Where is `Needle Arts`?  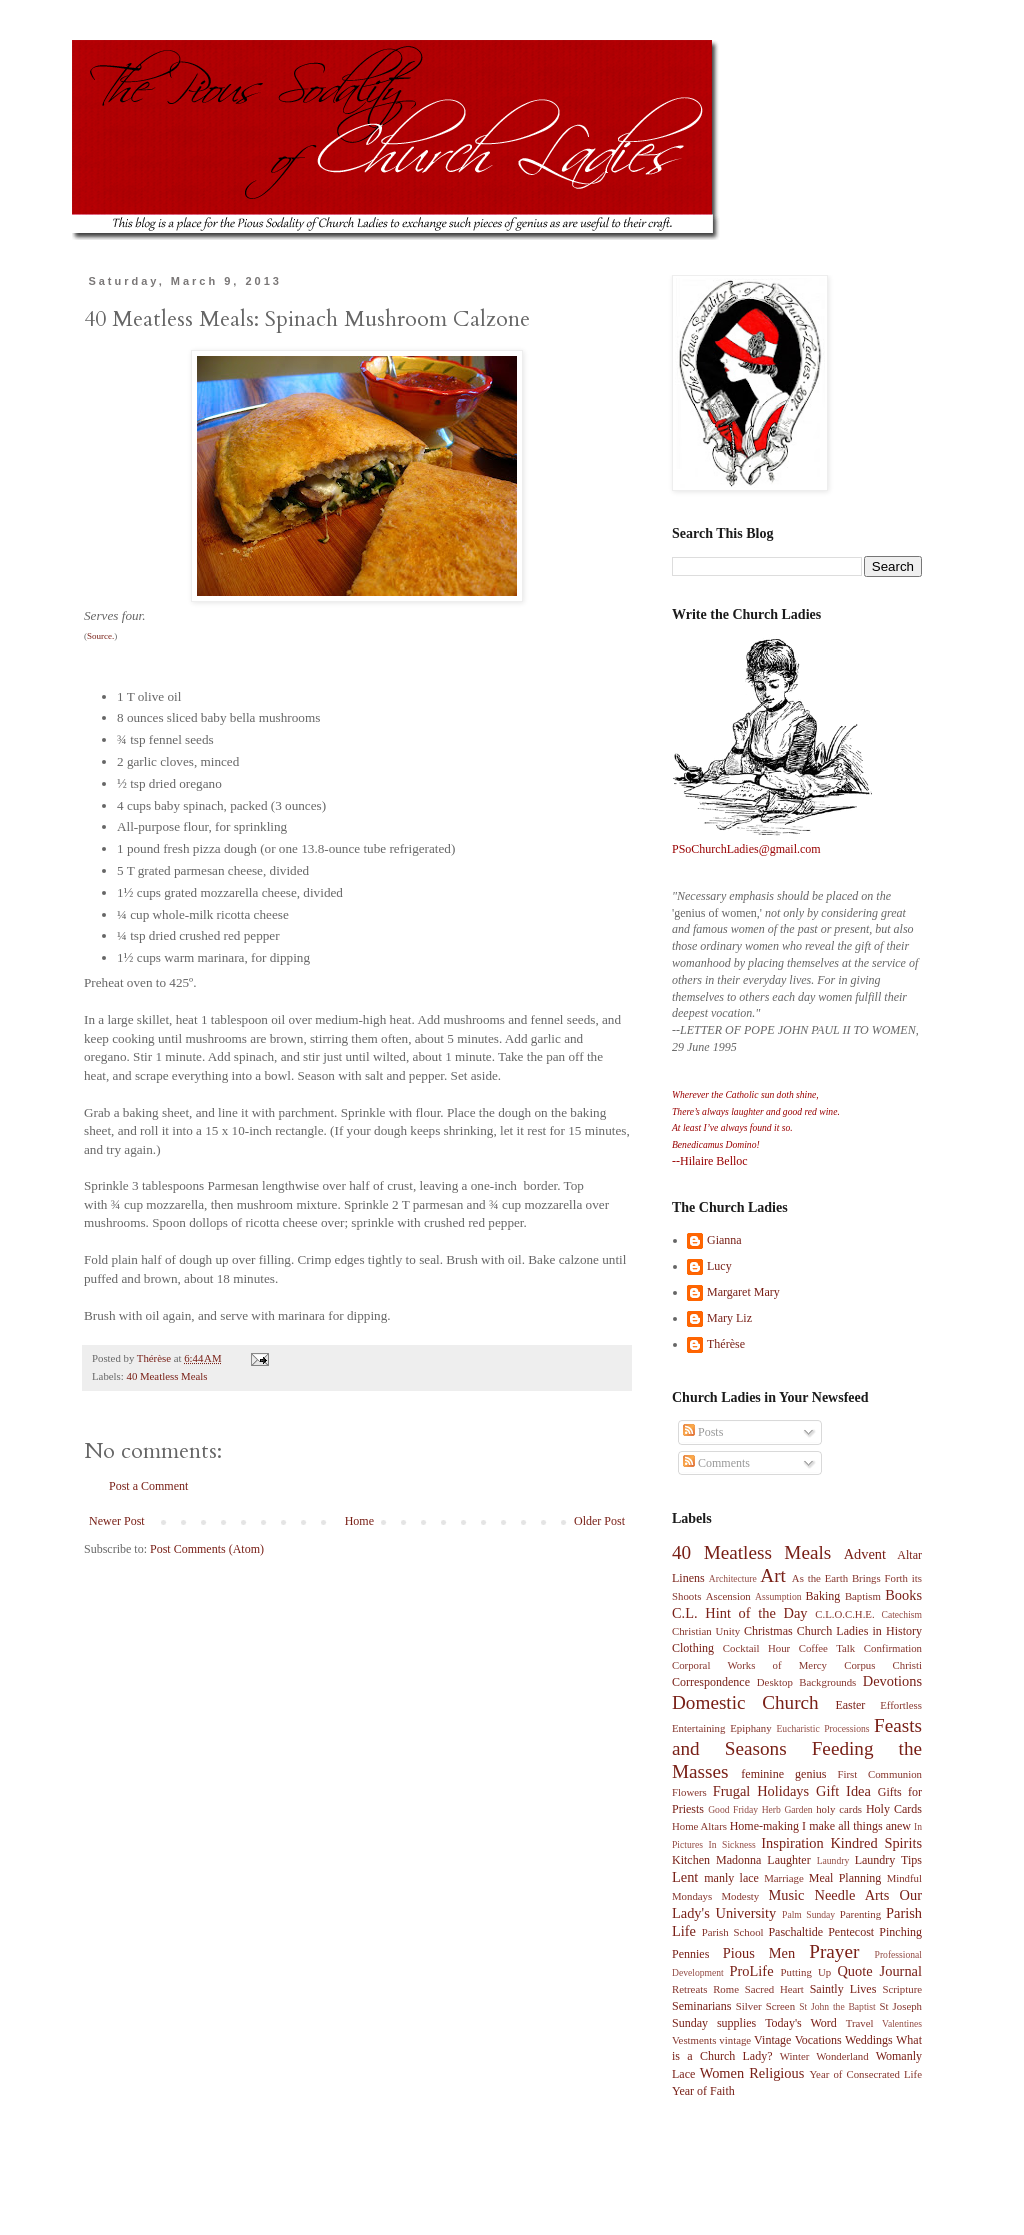 Needle Arts is located at coordinates (852, 1895).